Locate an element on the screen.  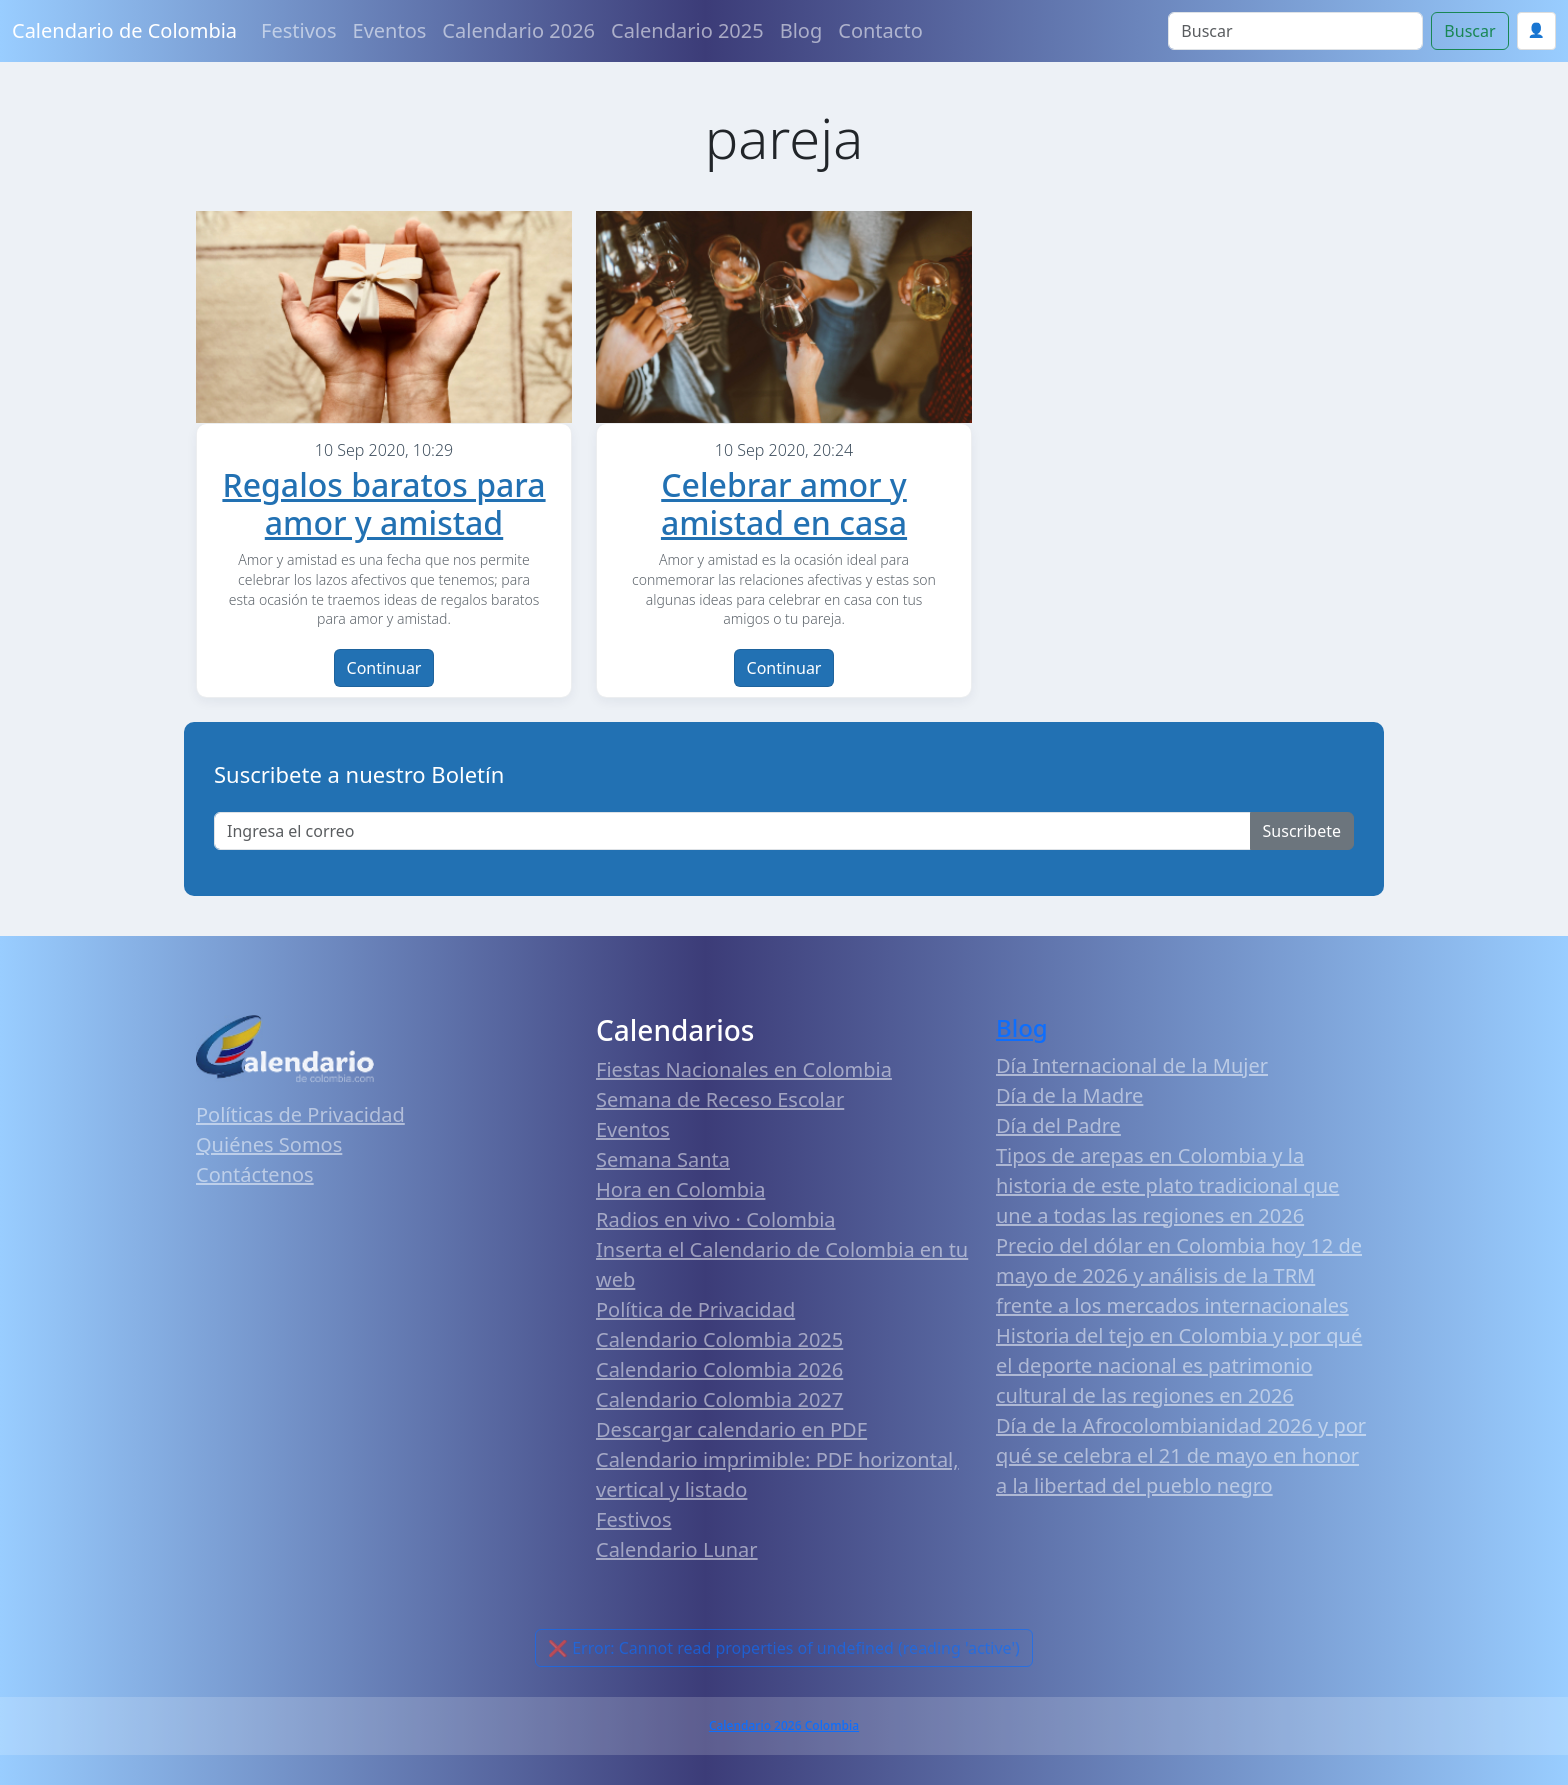
Buscar is located at coordinates (1469, 31).